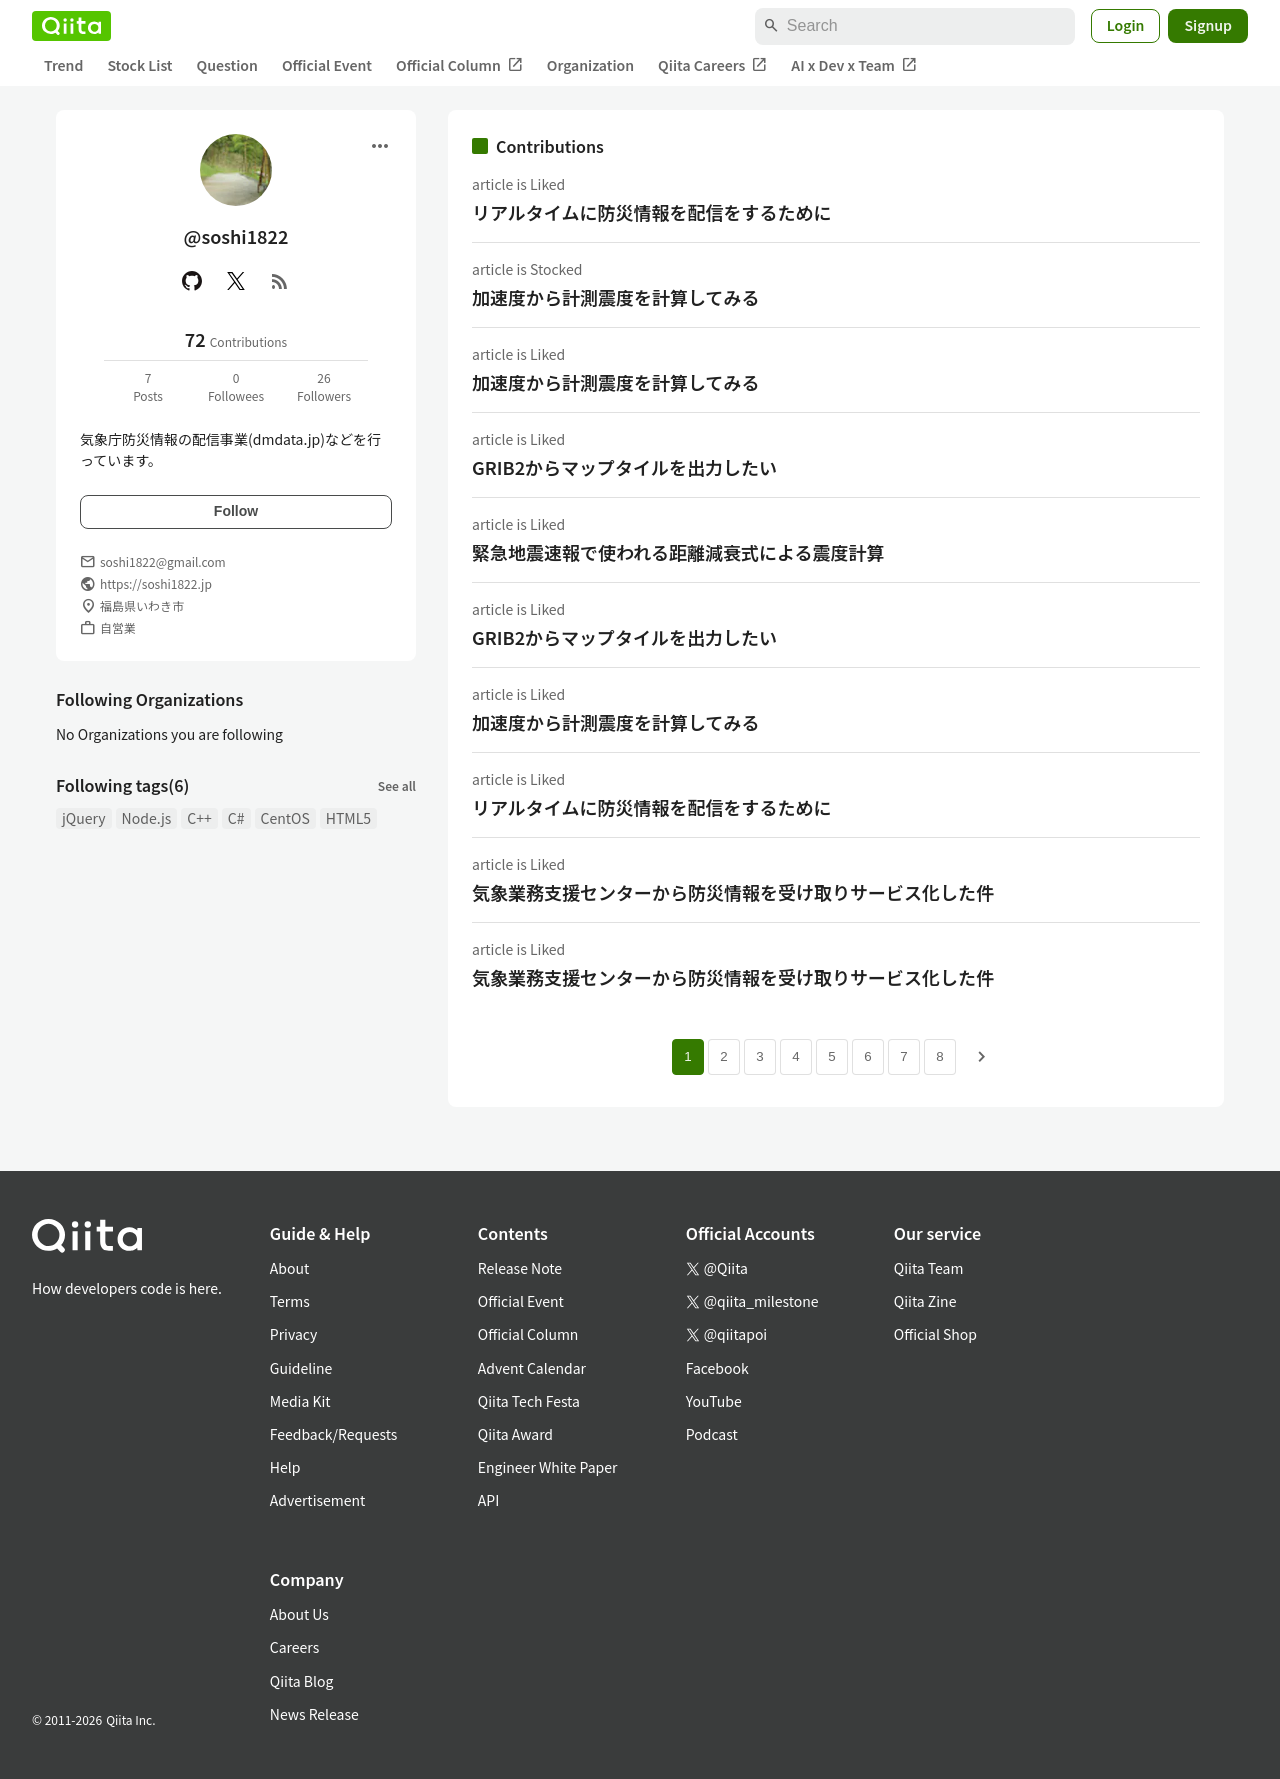 This screenshot has height=1779, width=1280. What do you see at coordinates (1208, 25) in the screenshot?
I see `Signup` at bounding box center [1208, 25].